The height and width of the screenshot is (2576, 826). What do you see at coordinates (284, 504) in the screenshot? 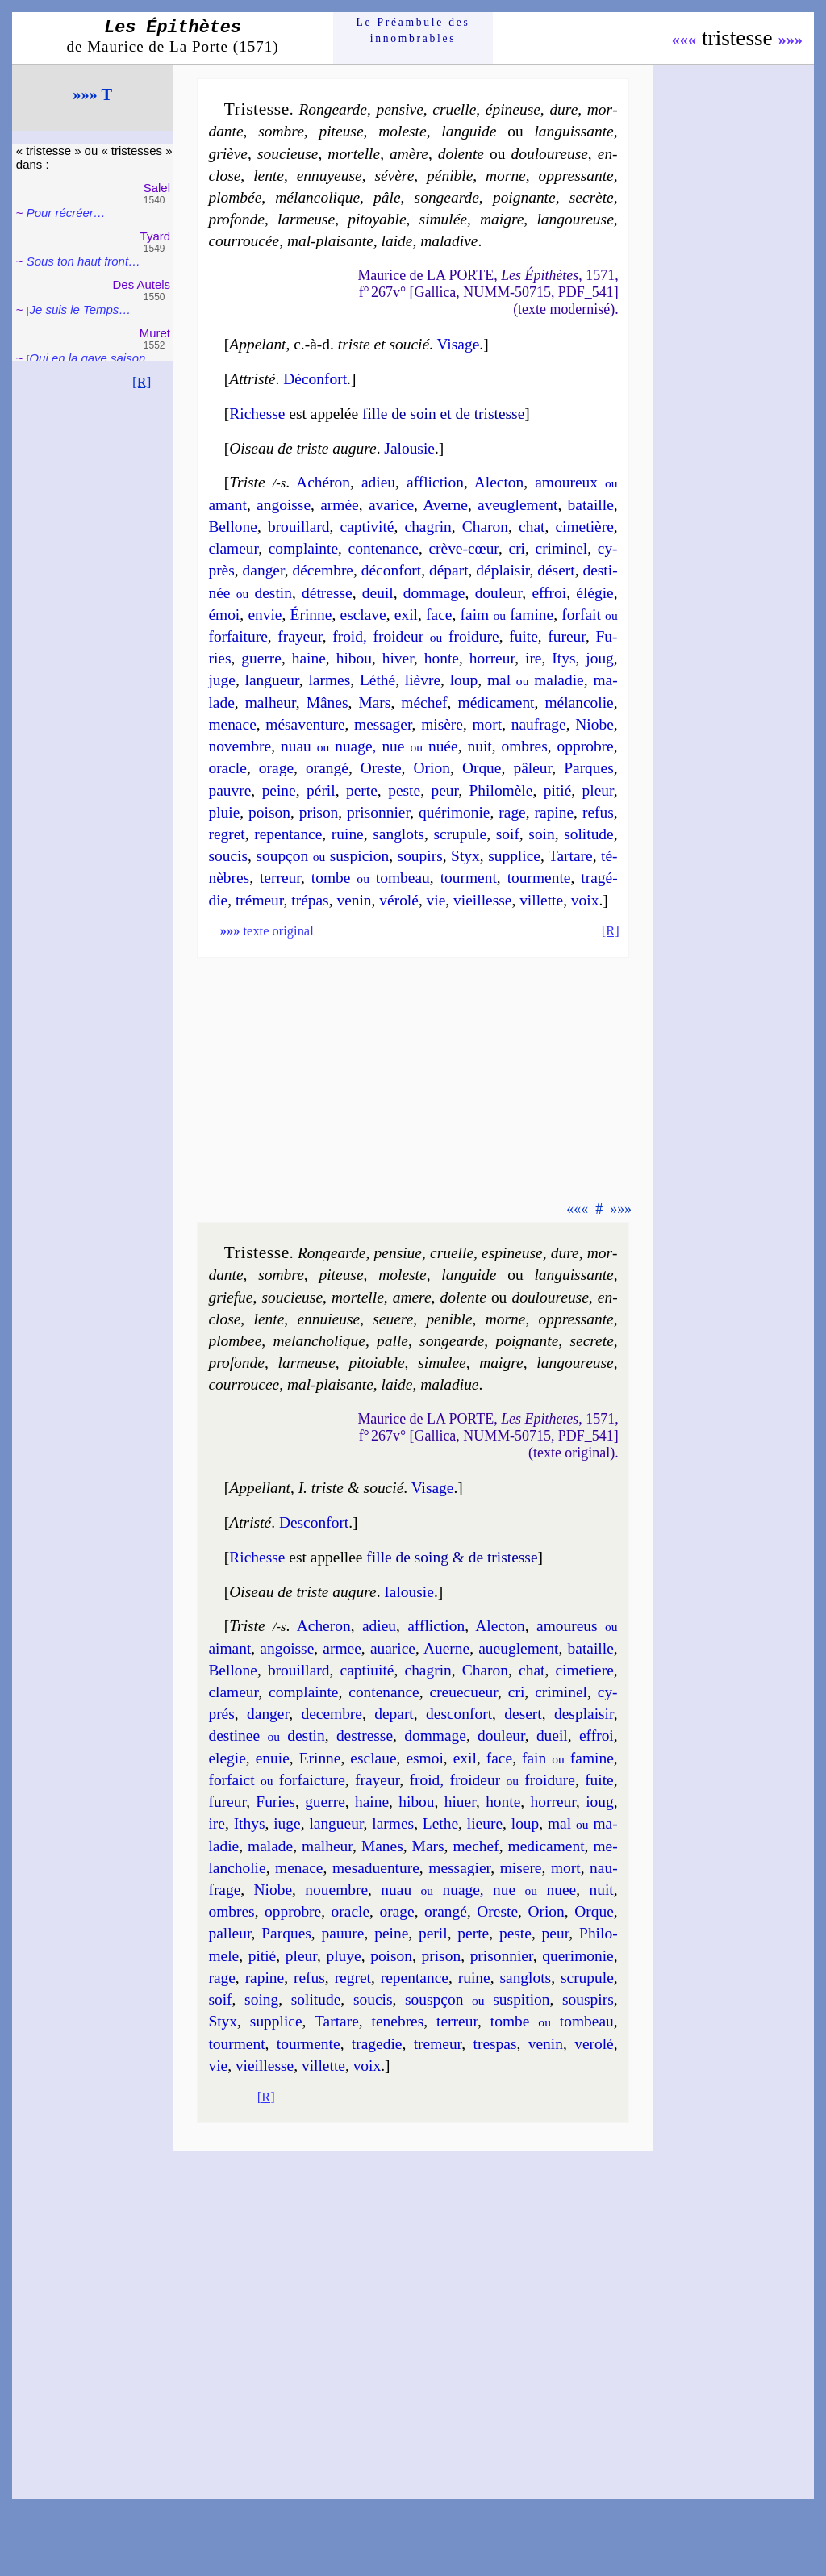
I see `an­goisse` at bounding box center [284, 504].